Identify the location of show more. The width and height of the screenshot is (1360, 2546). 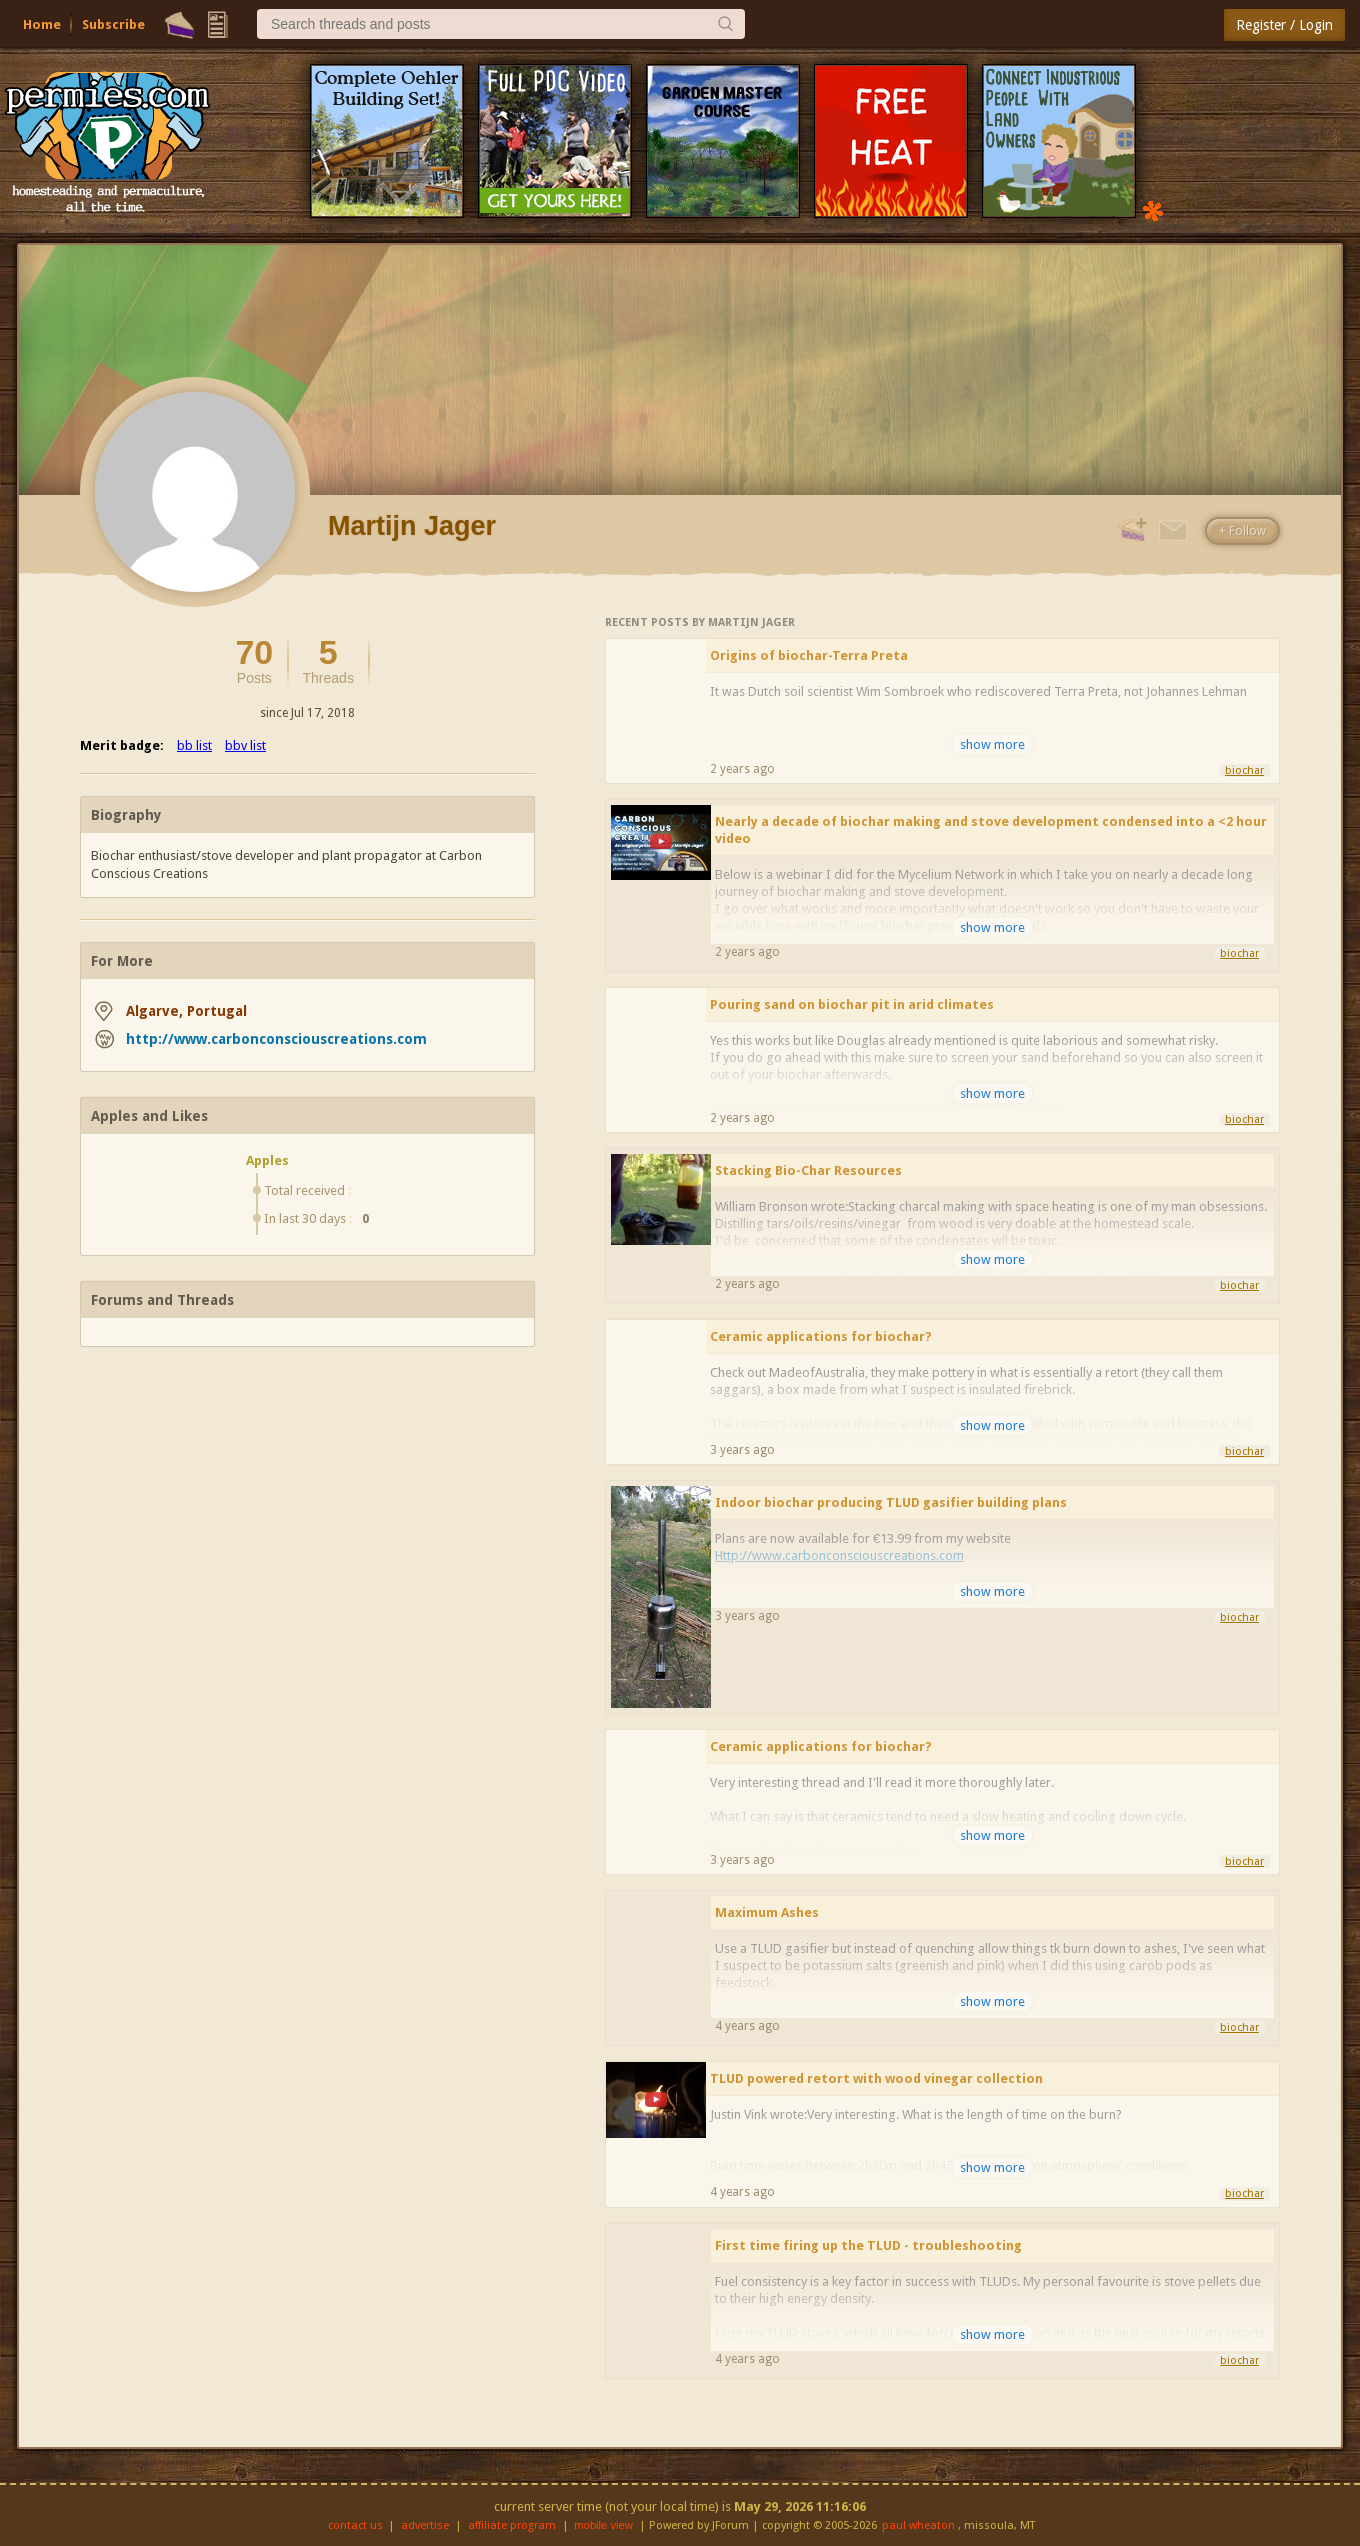
(992, 744).